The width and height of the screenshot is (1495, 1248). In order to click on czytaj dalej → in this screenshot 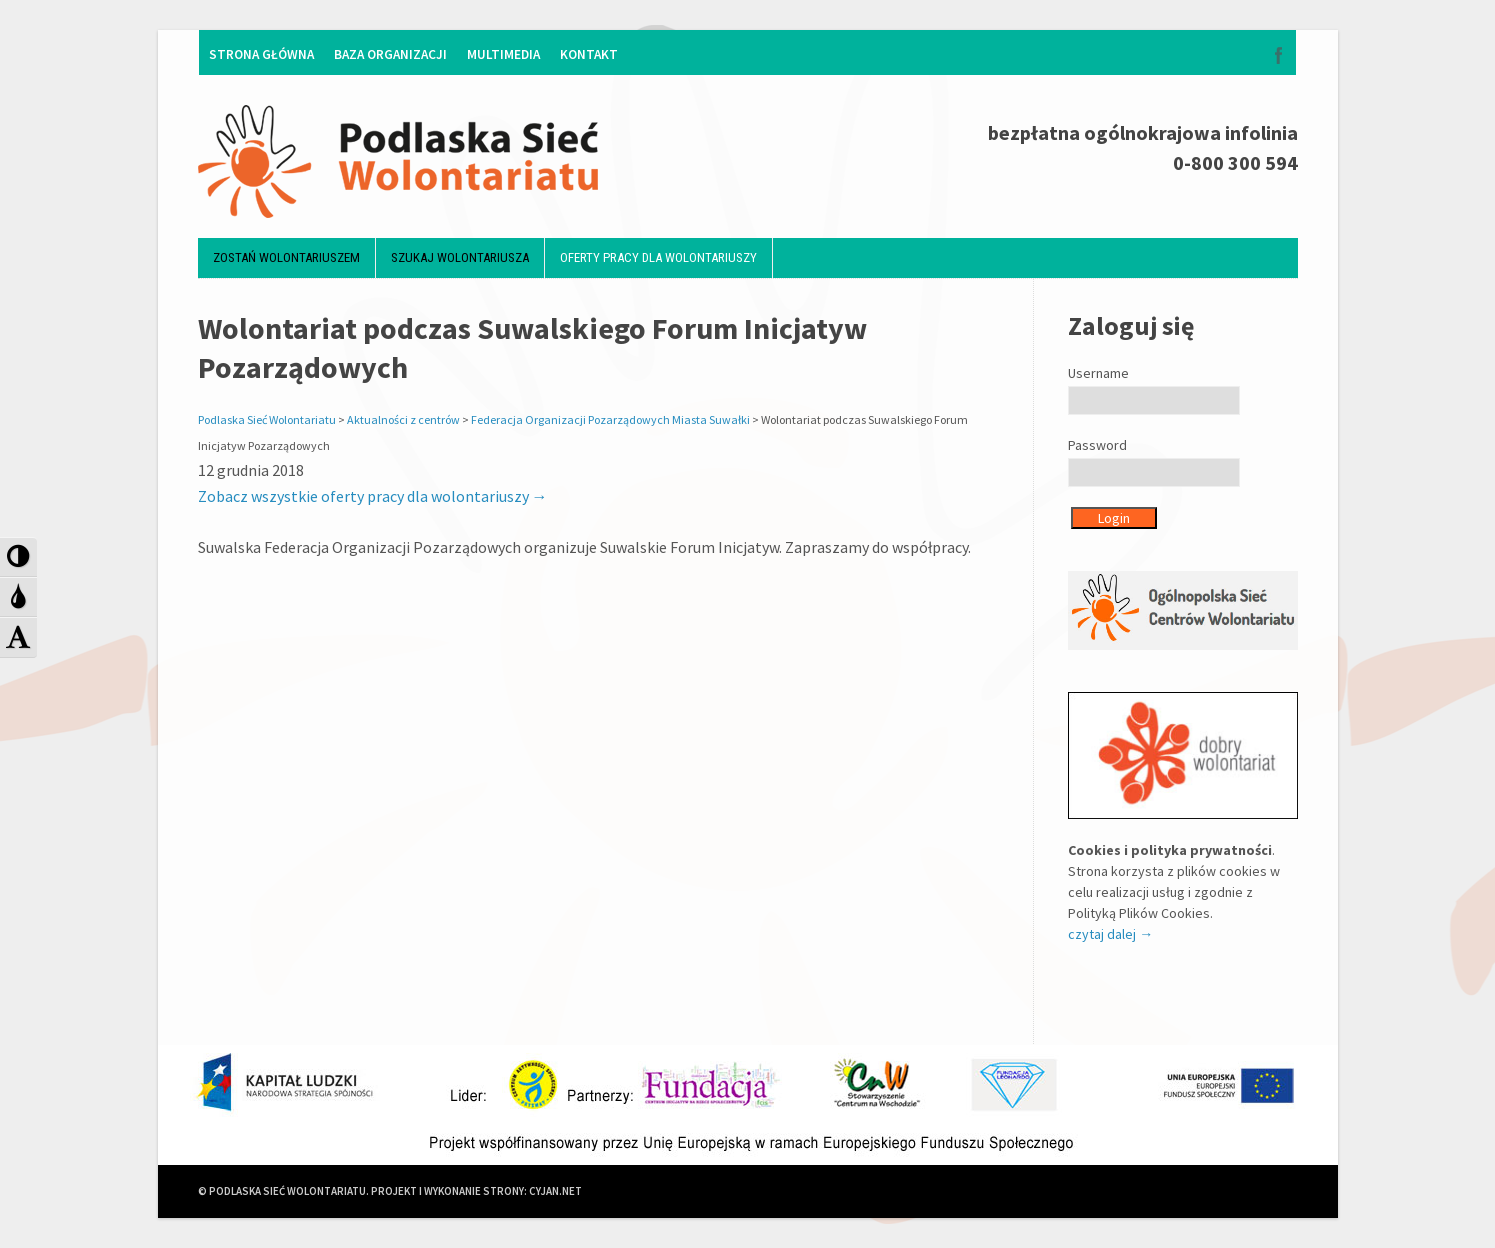, I will do `click(1110, 934)`.